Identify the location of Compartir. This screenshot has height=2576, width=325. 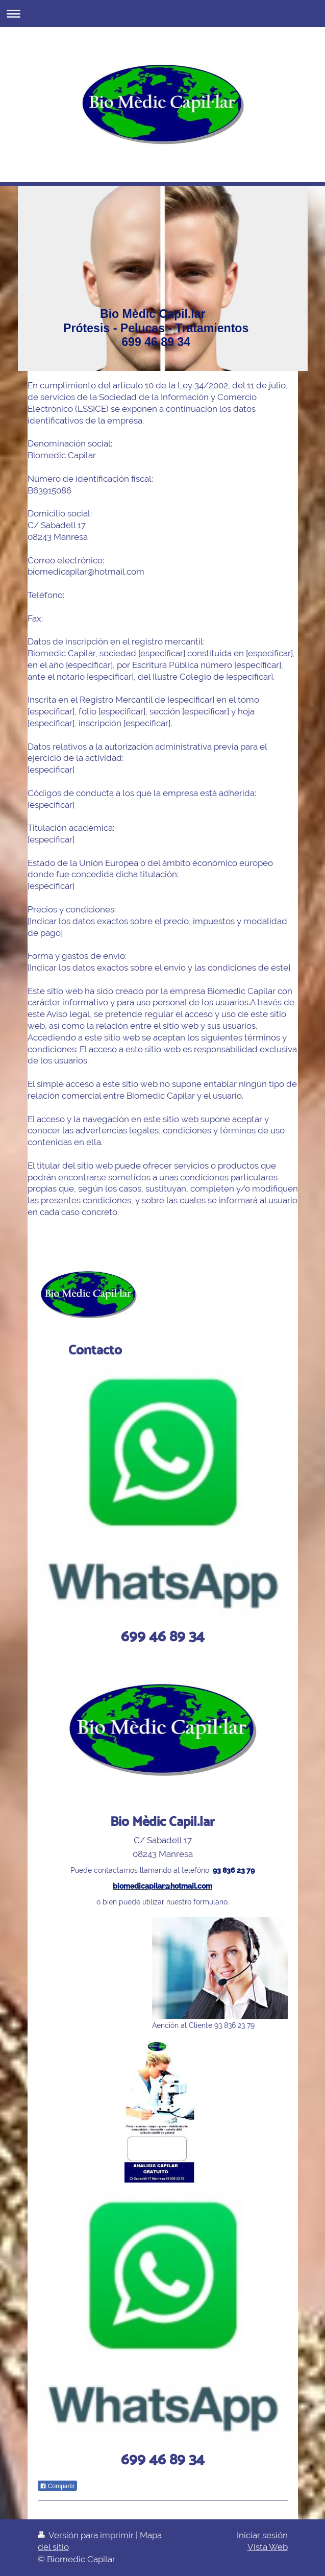
(57, 2486).